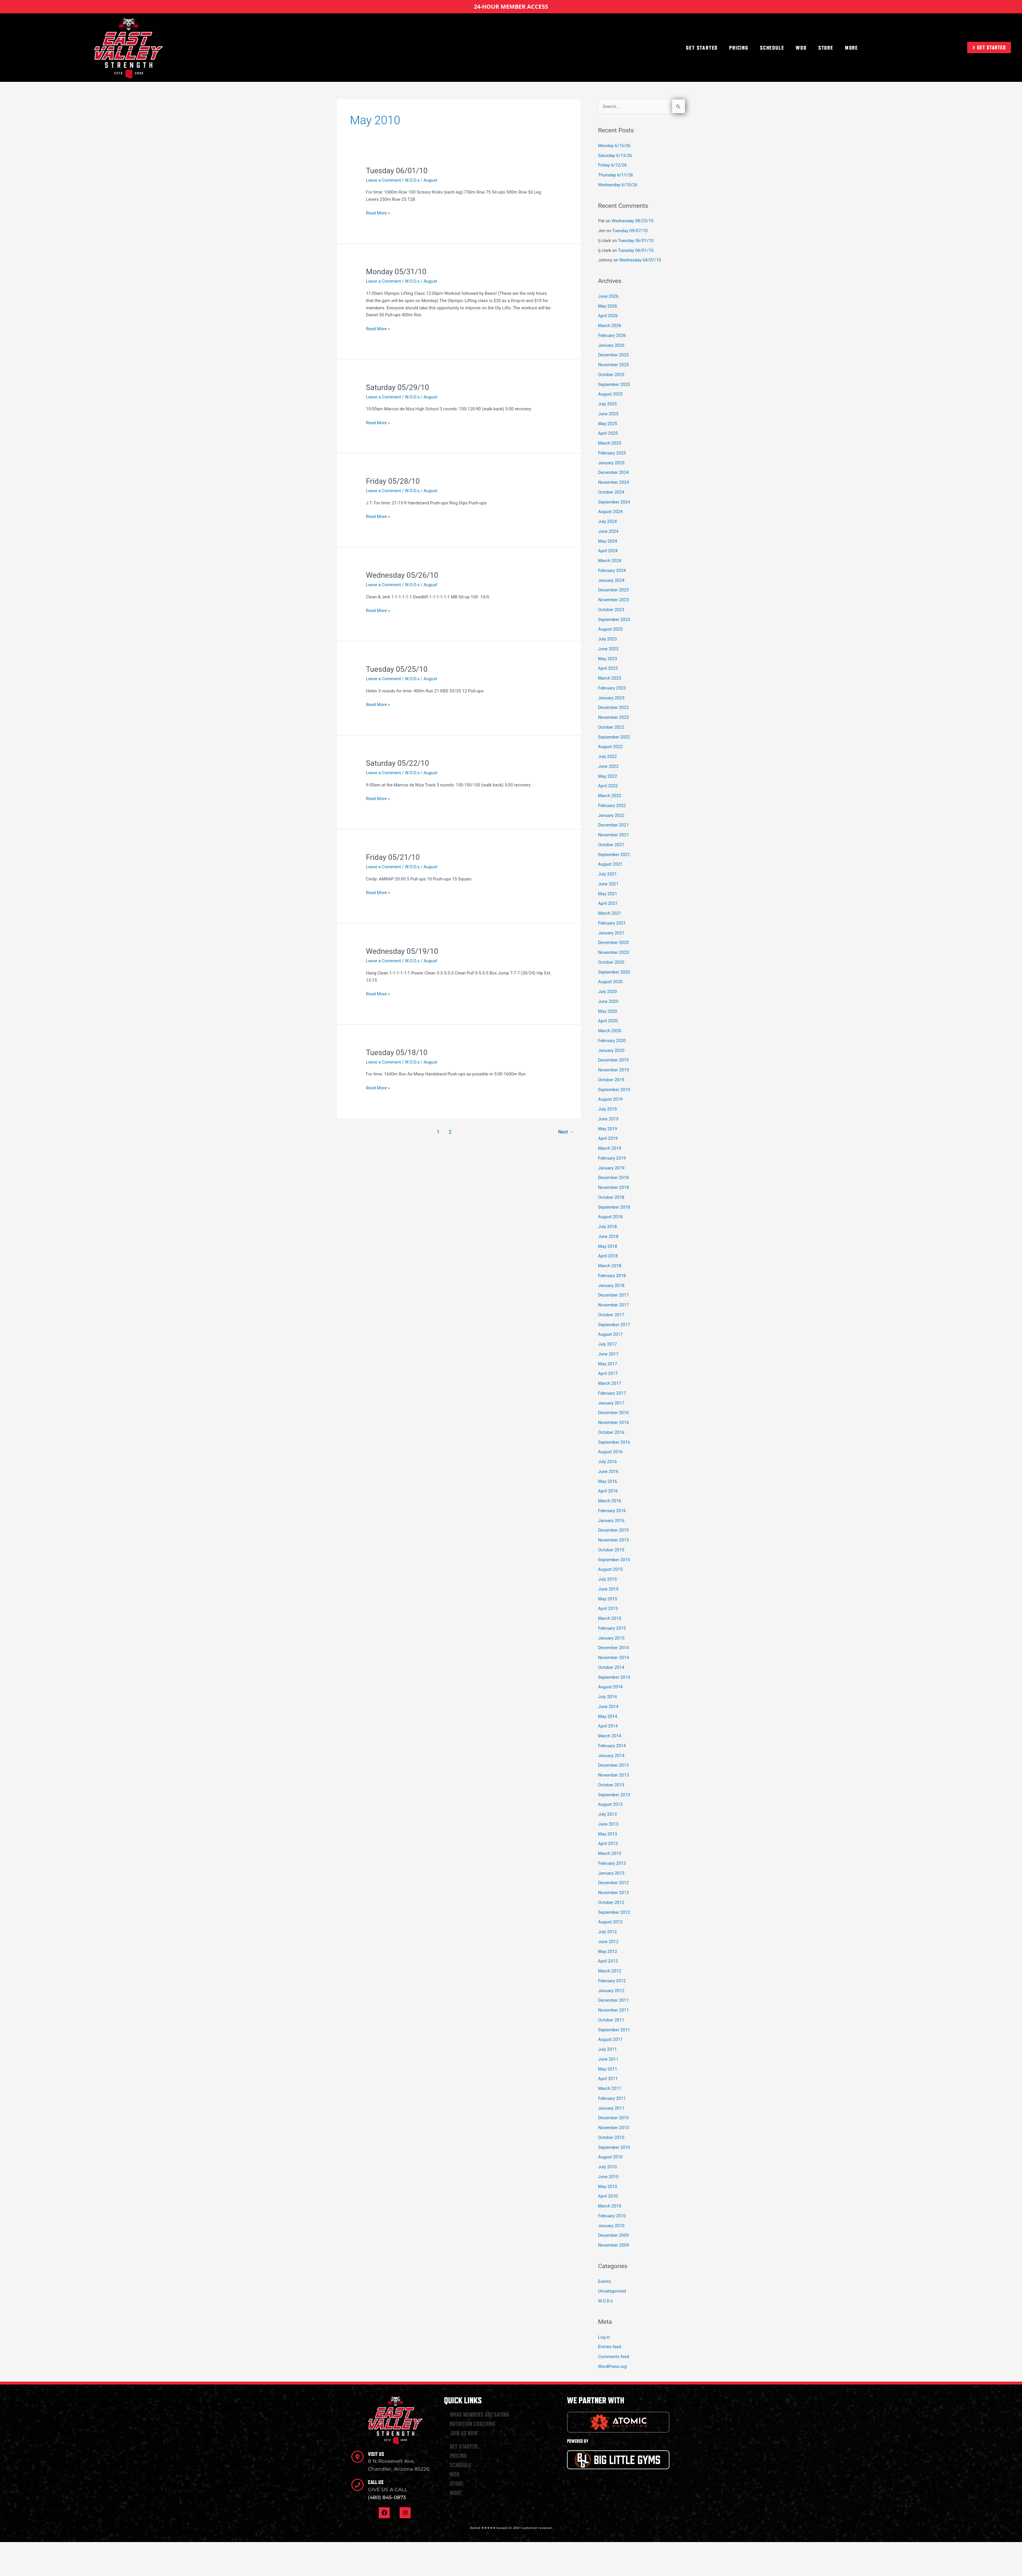 The height and width of the screenshot is (2576, 1022). I want to click on August 2017, so click(610, 1334).